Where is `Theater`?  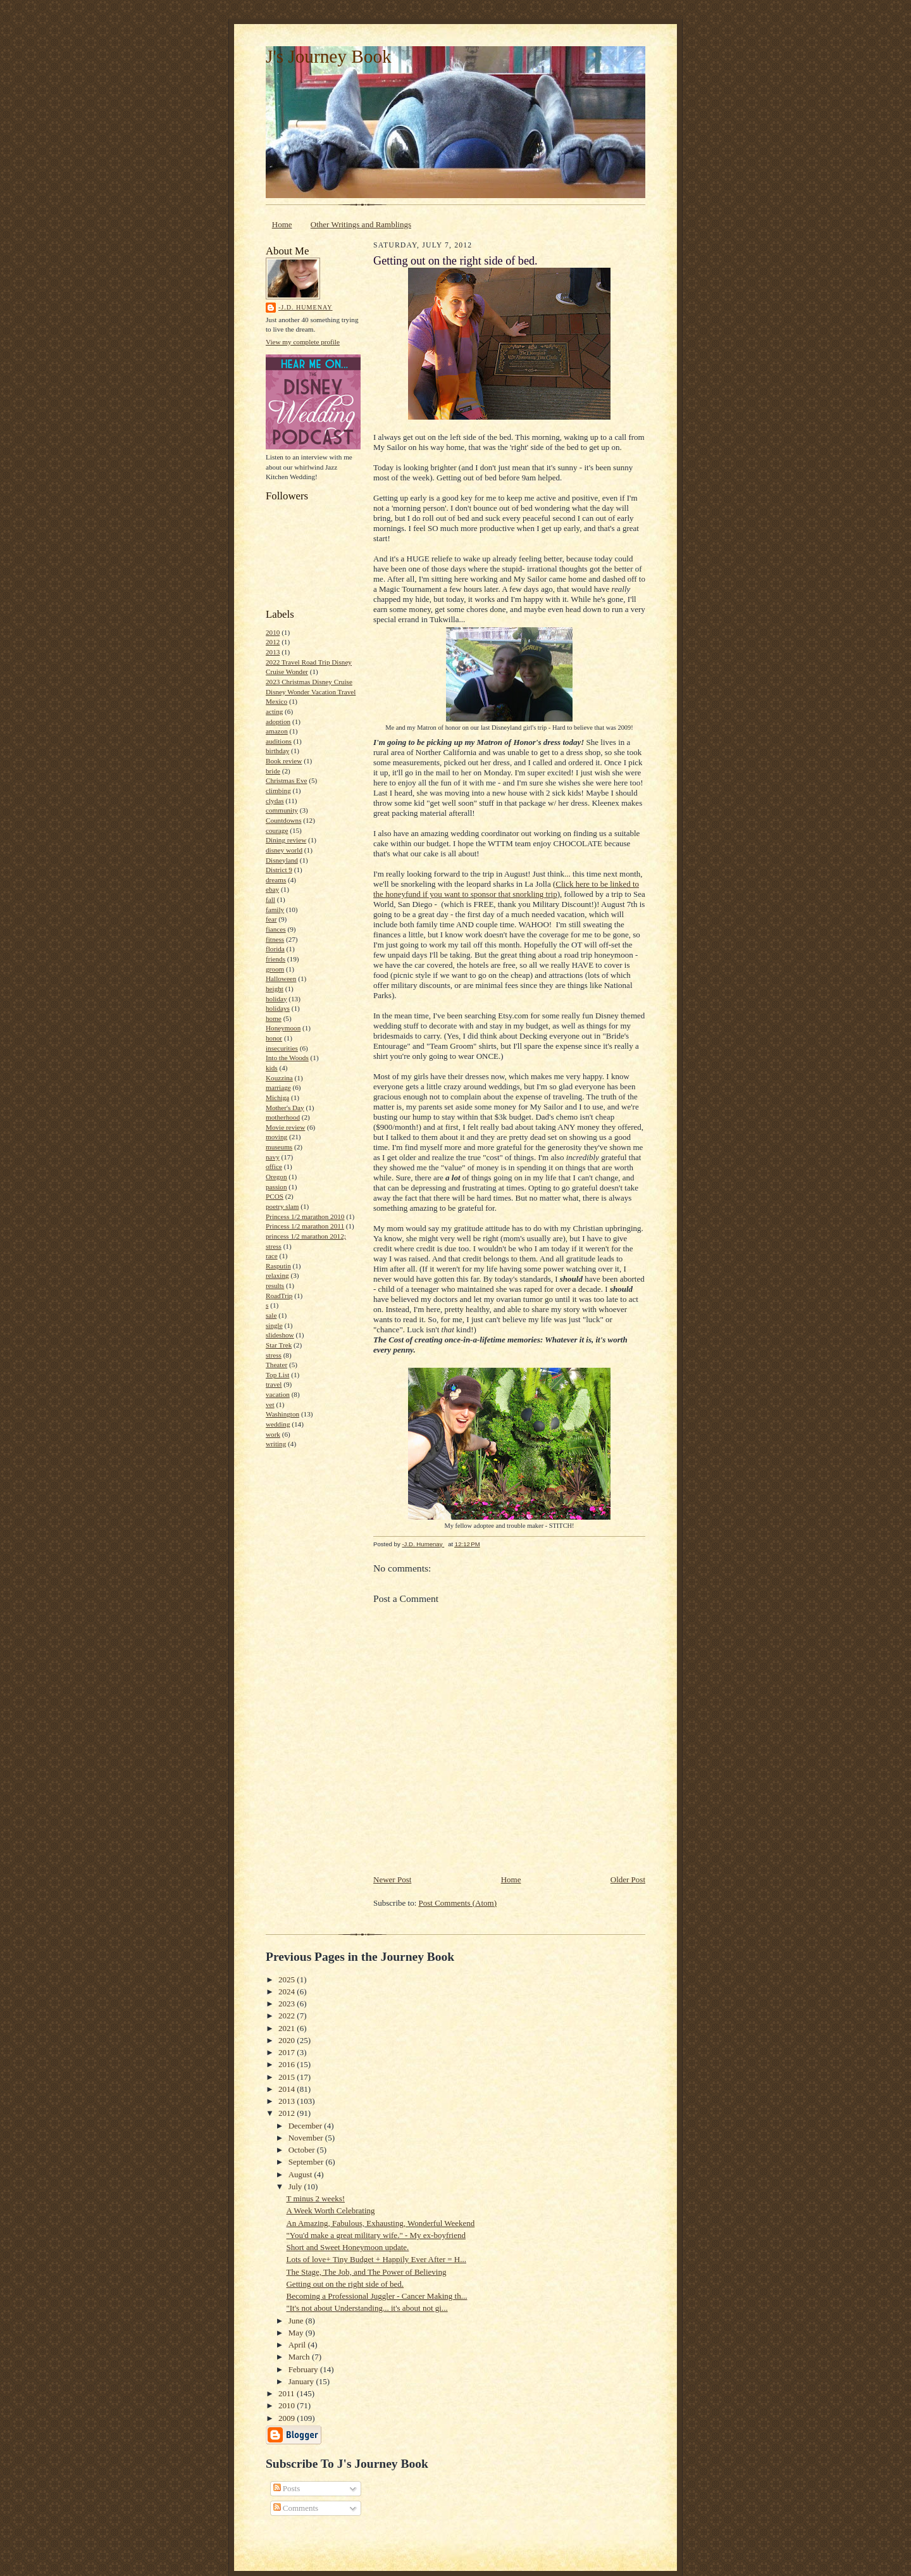
Theater is located at coordinates (276, 1364).